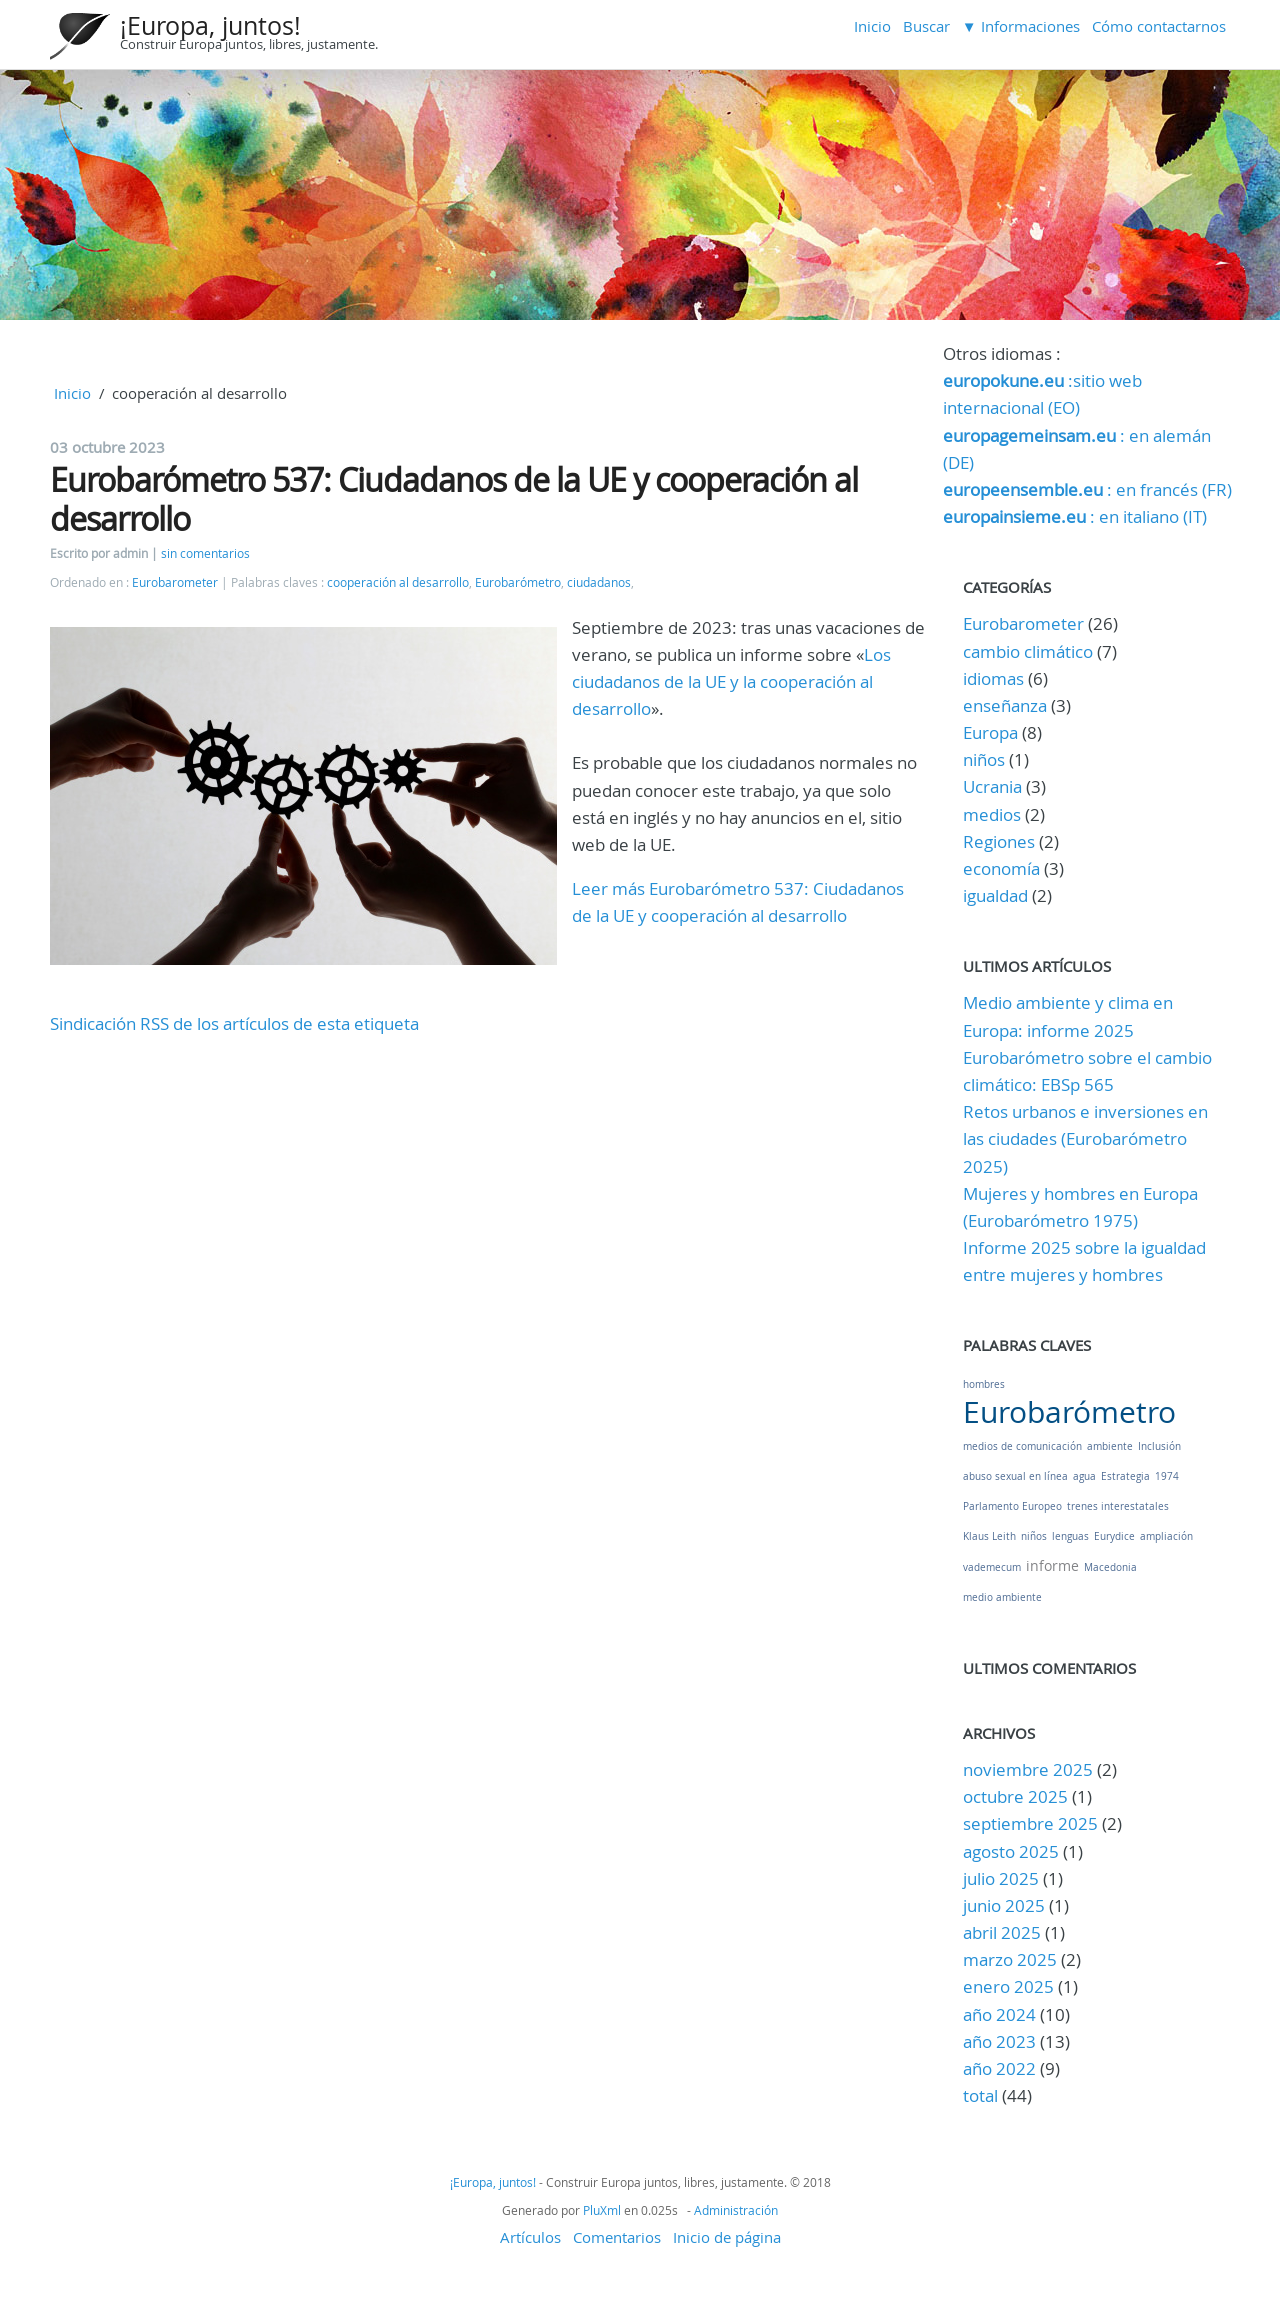  What do you see at coordinates (1015, 1476) in the screenshot?
I see `abuso sexual en línea` at bounding box center [1015, 1476].